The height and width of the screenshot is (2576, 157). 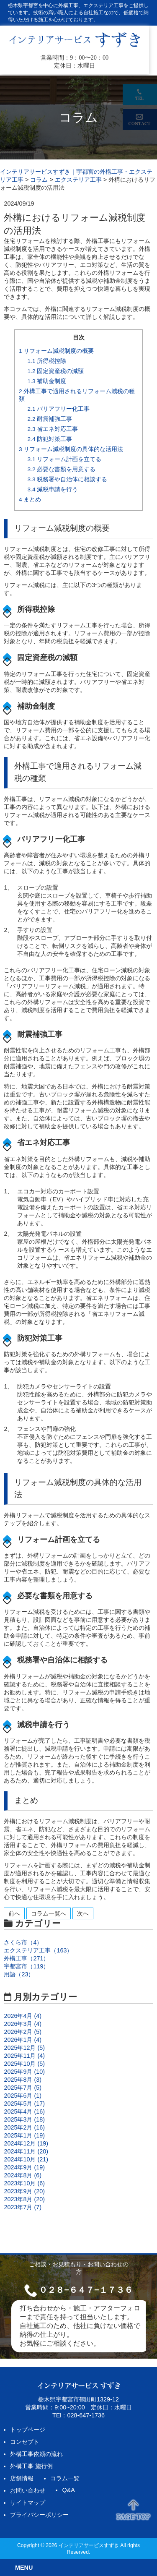 I want to click on 2024年10月 (21), so click(x=26, y=2159).